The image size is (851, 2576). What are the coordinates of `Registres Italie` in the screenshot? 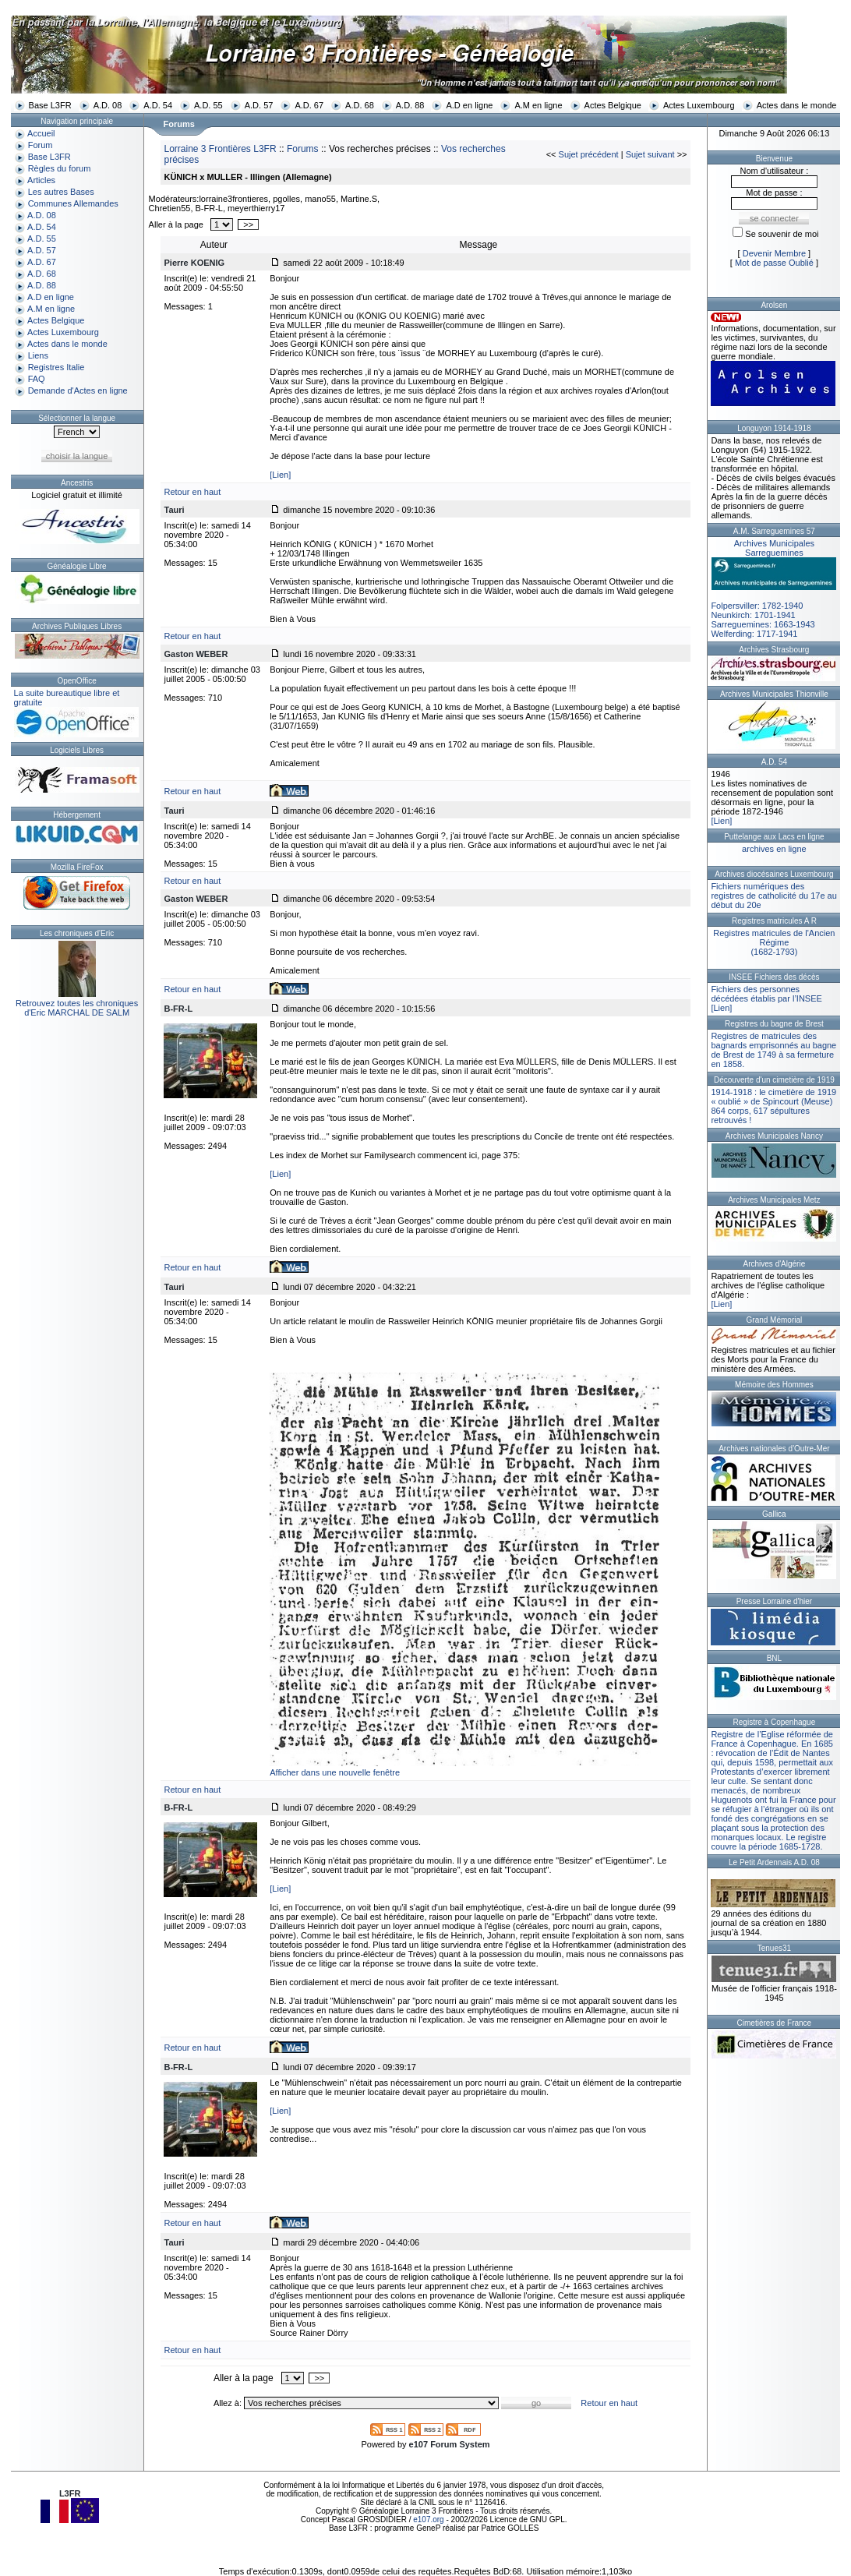 It's located at (56, 367).